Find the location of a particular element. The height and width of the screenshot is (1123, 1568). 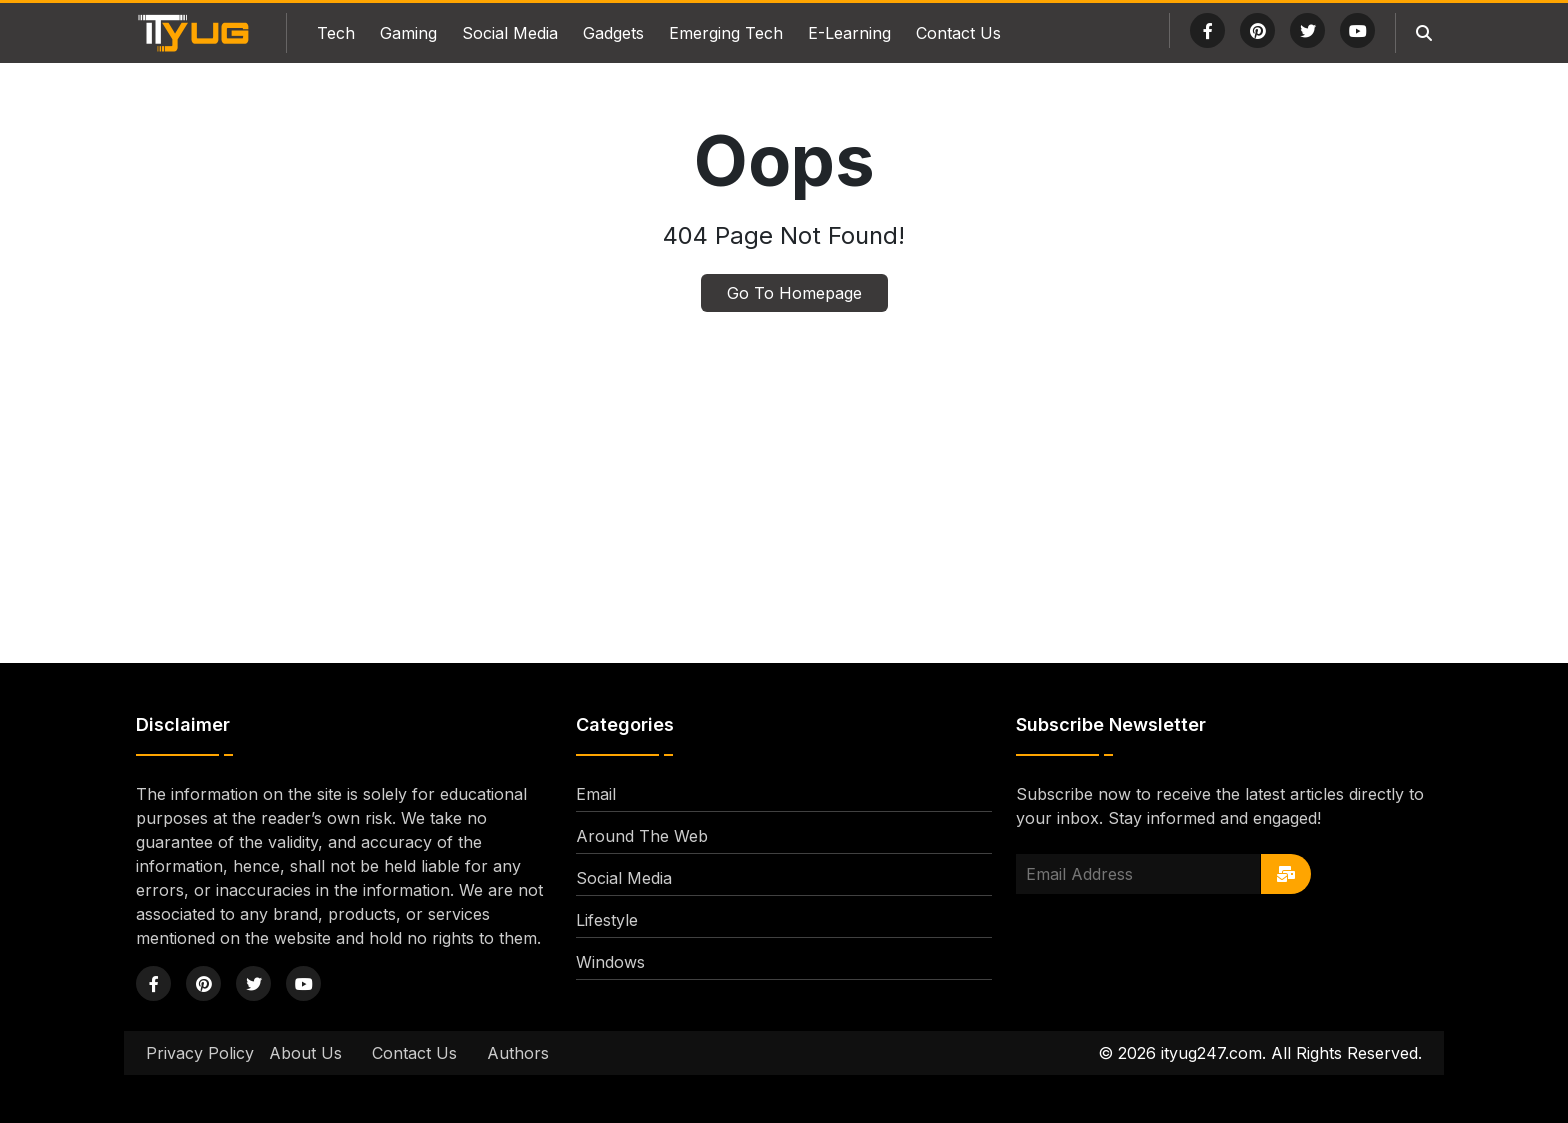

Emerging Tech is located at coordinates (726, 33).